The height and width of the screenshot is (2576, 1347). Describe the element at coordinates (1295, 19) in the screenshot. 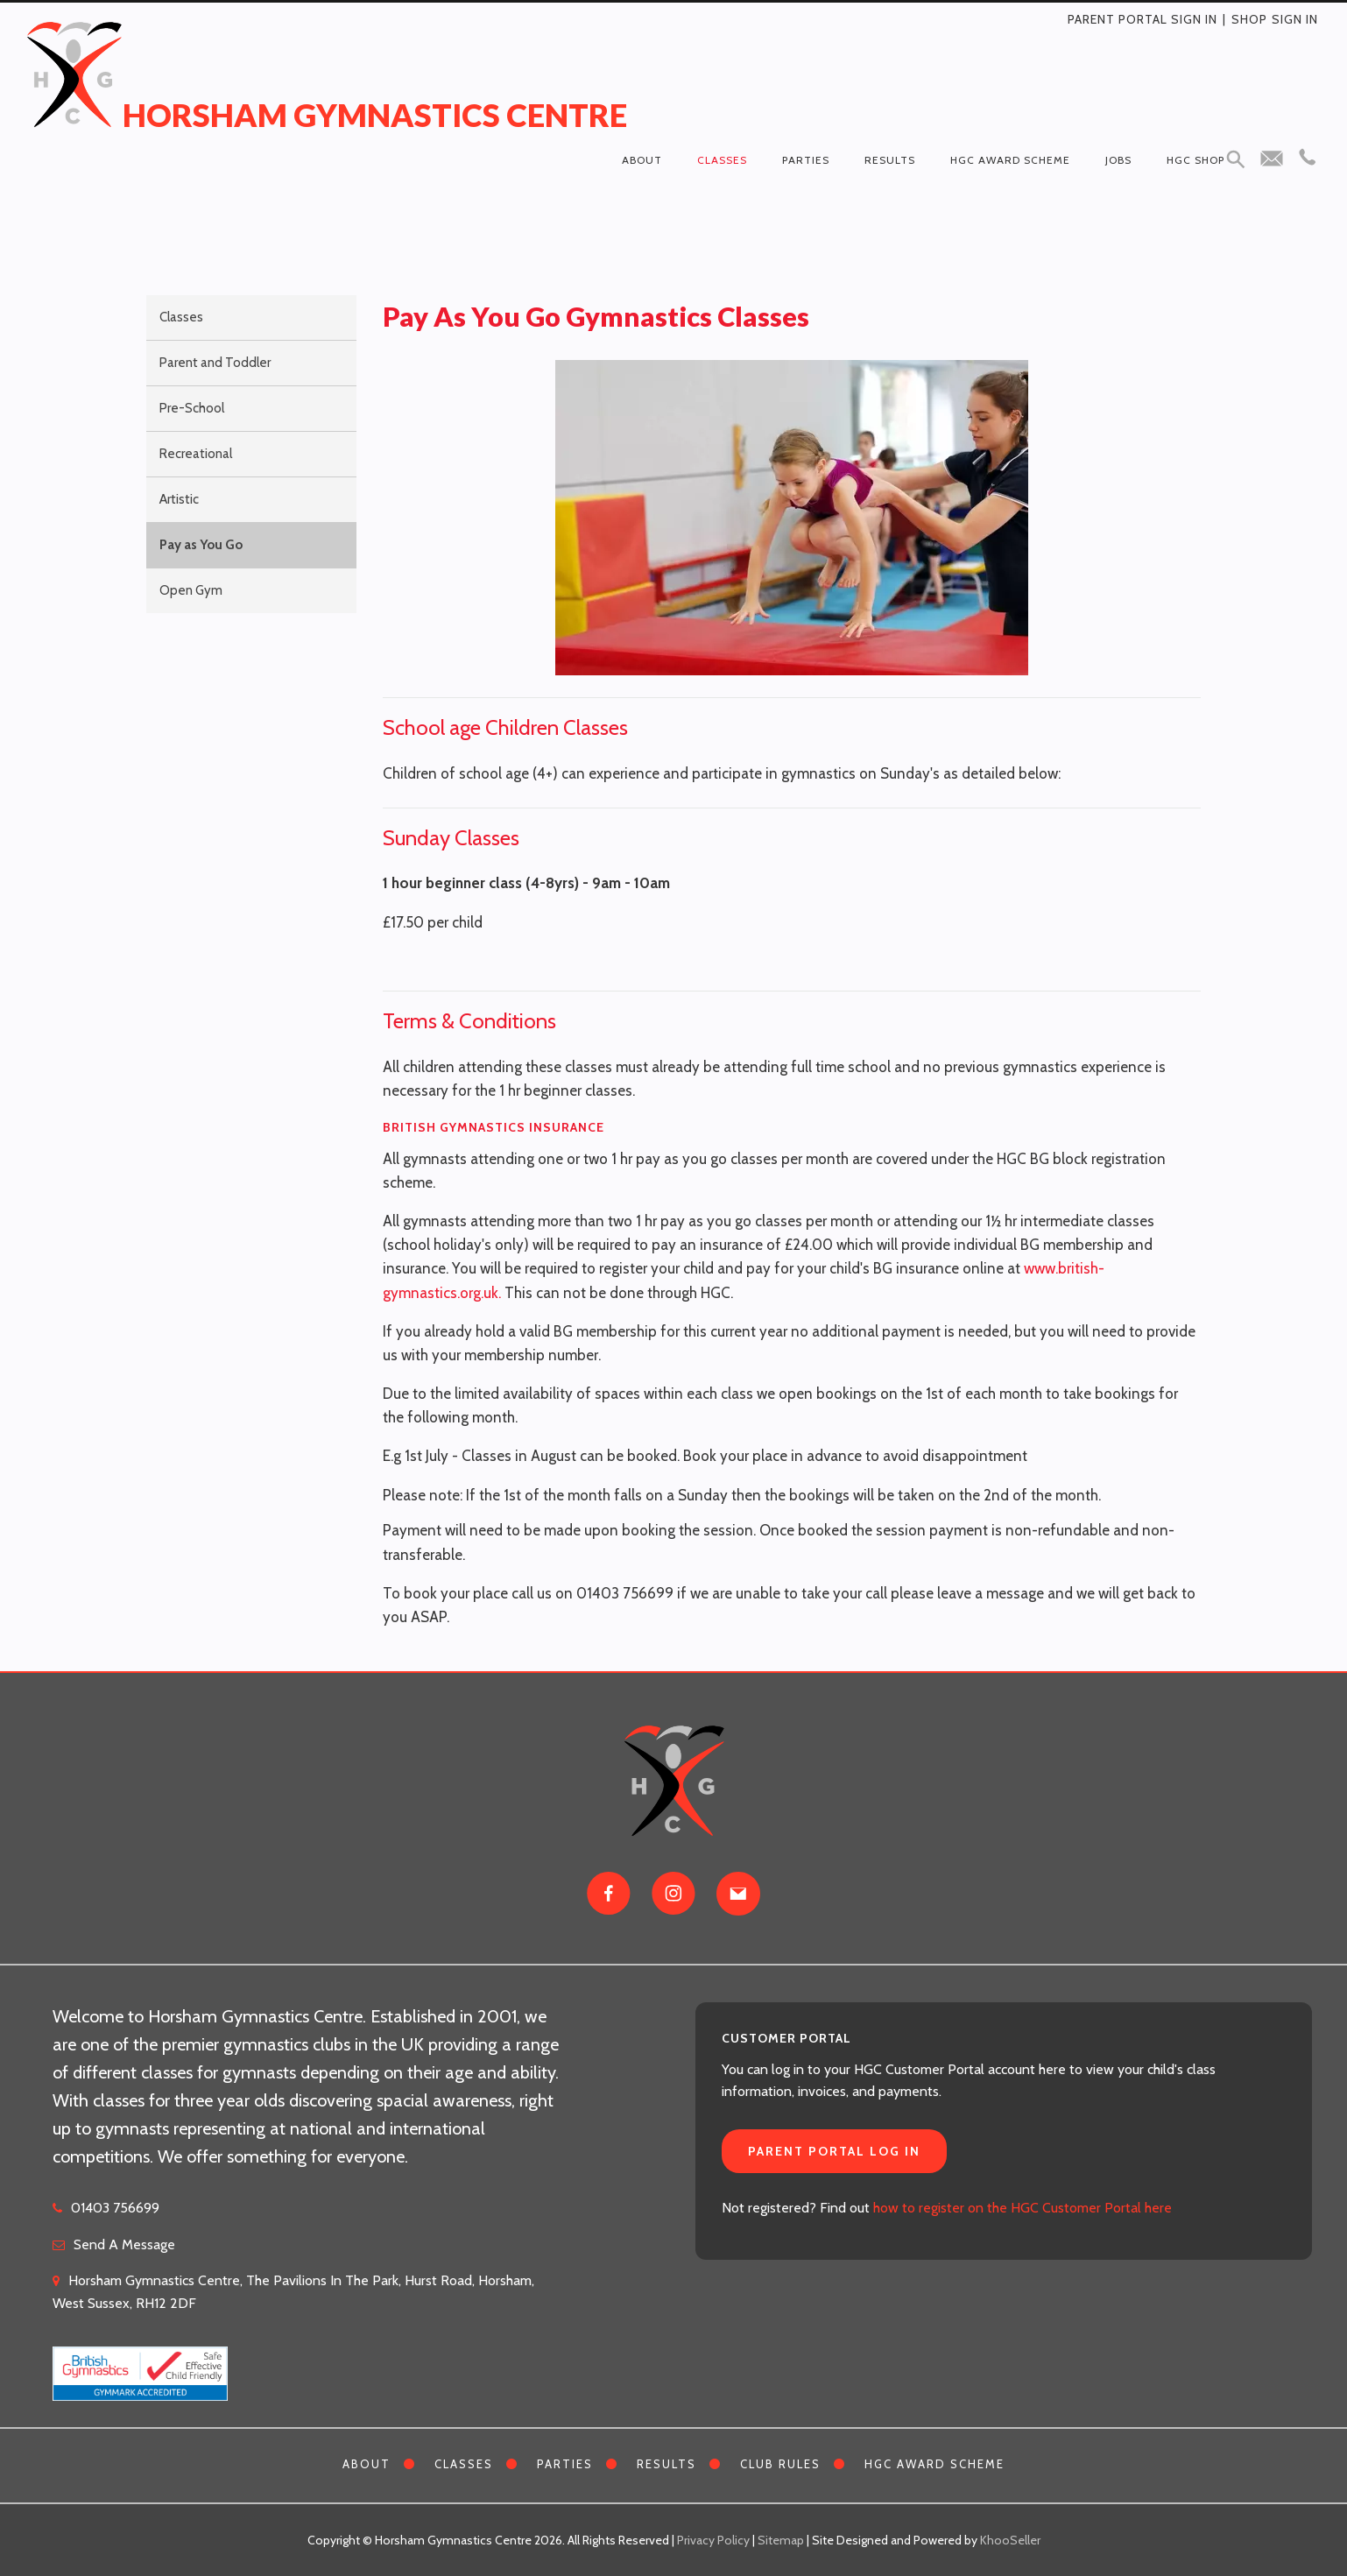

I see `Sign in` at that location.